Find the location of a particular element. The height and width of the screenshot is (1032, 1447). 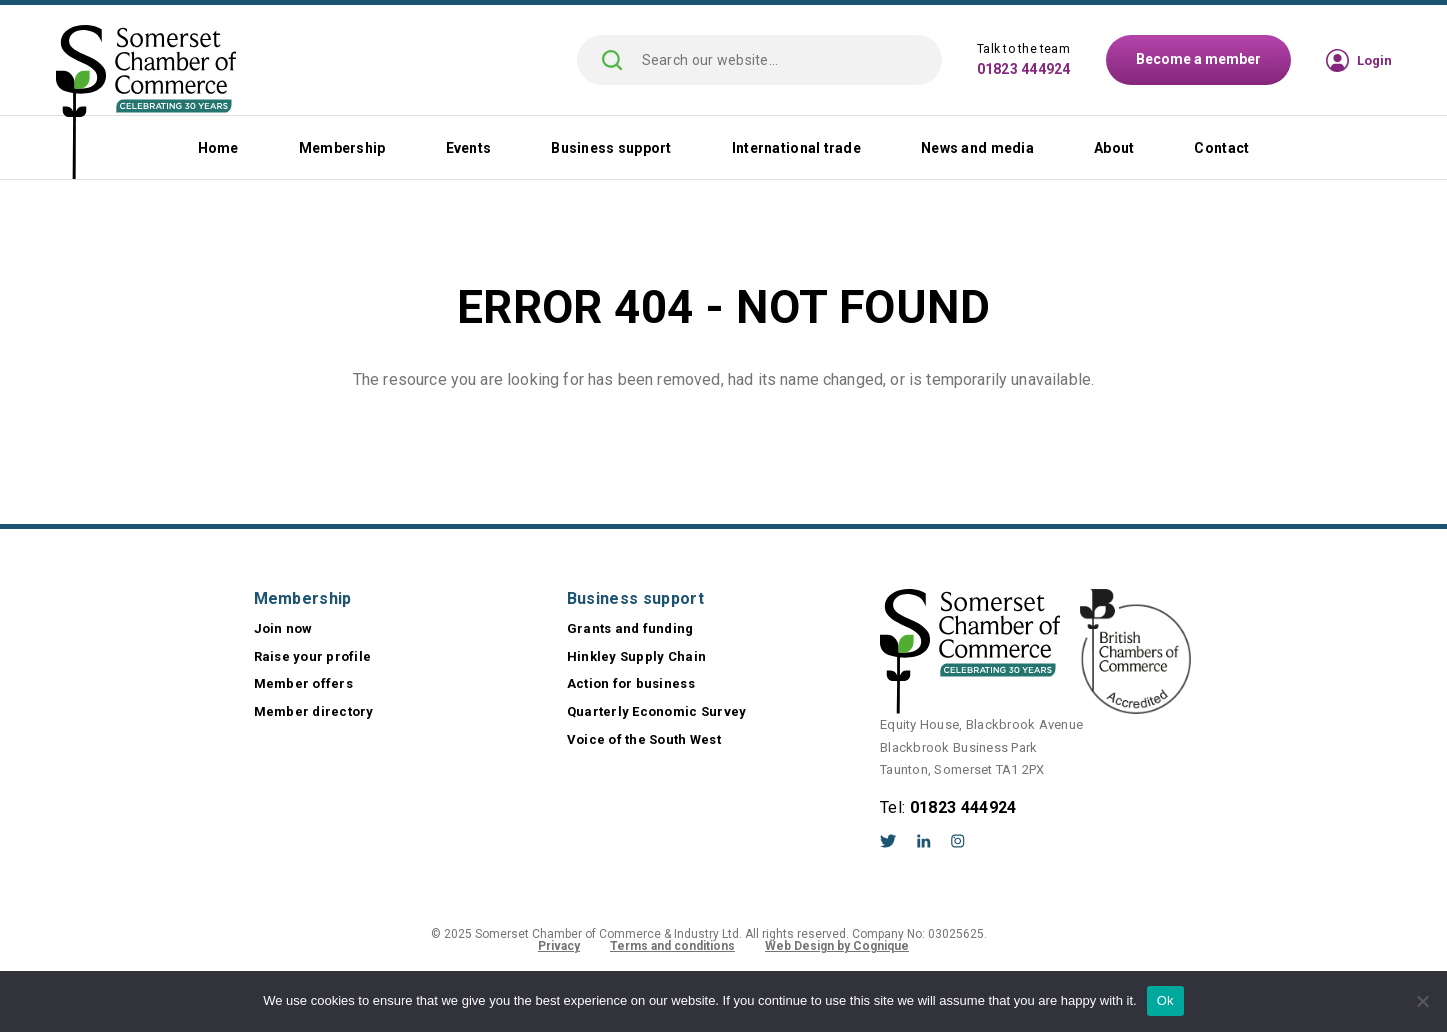

Home is located at coordinates (218, 148).